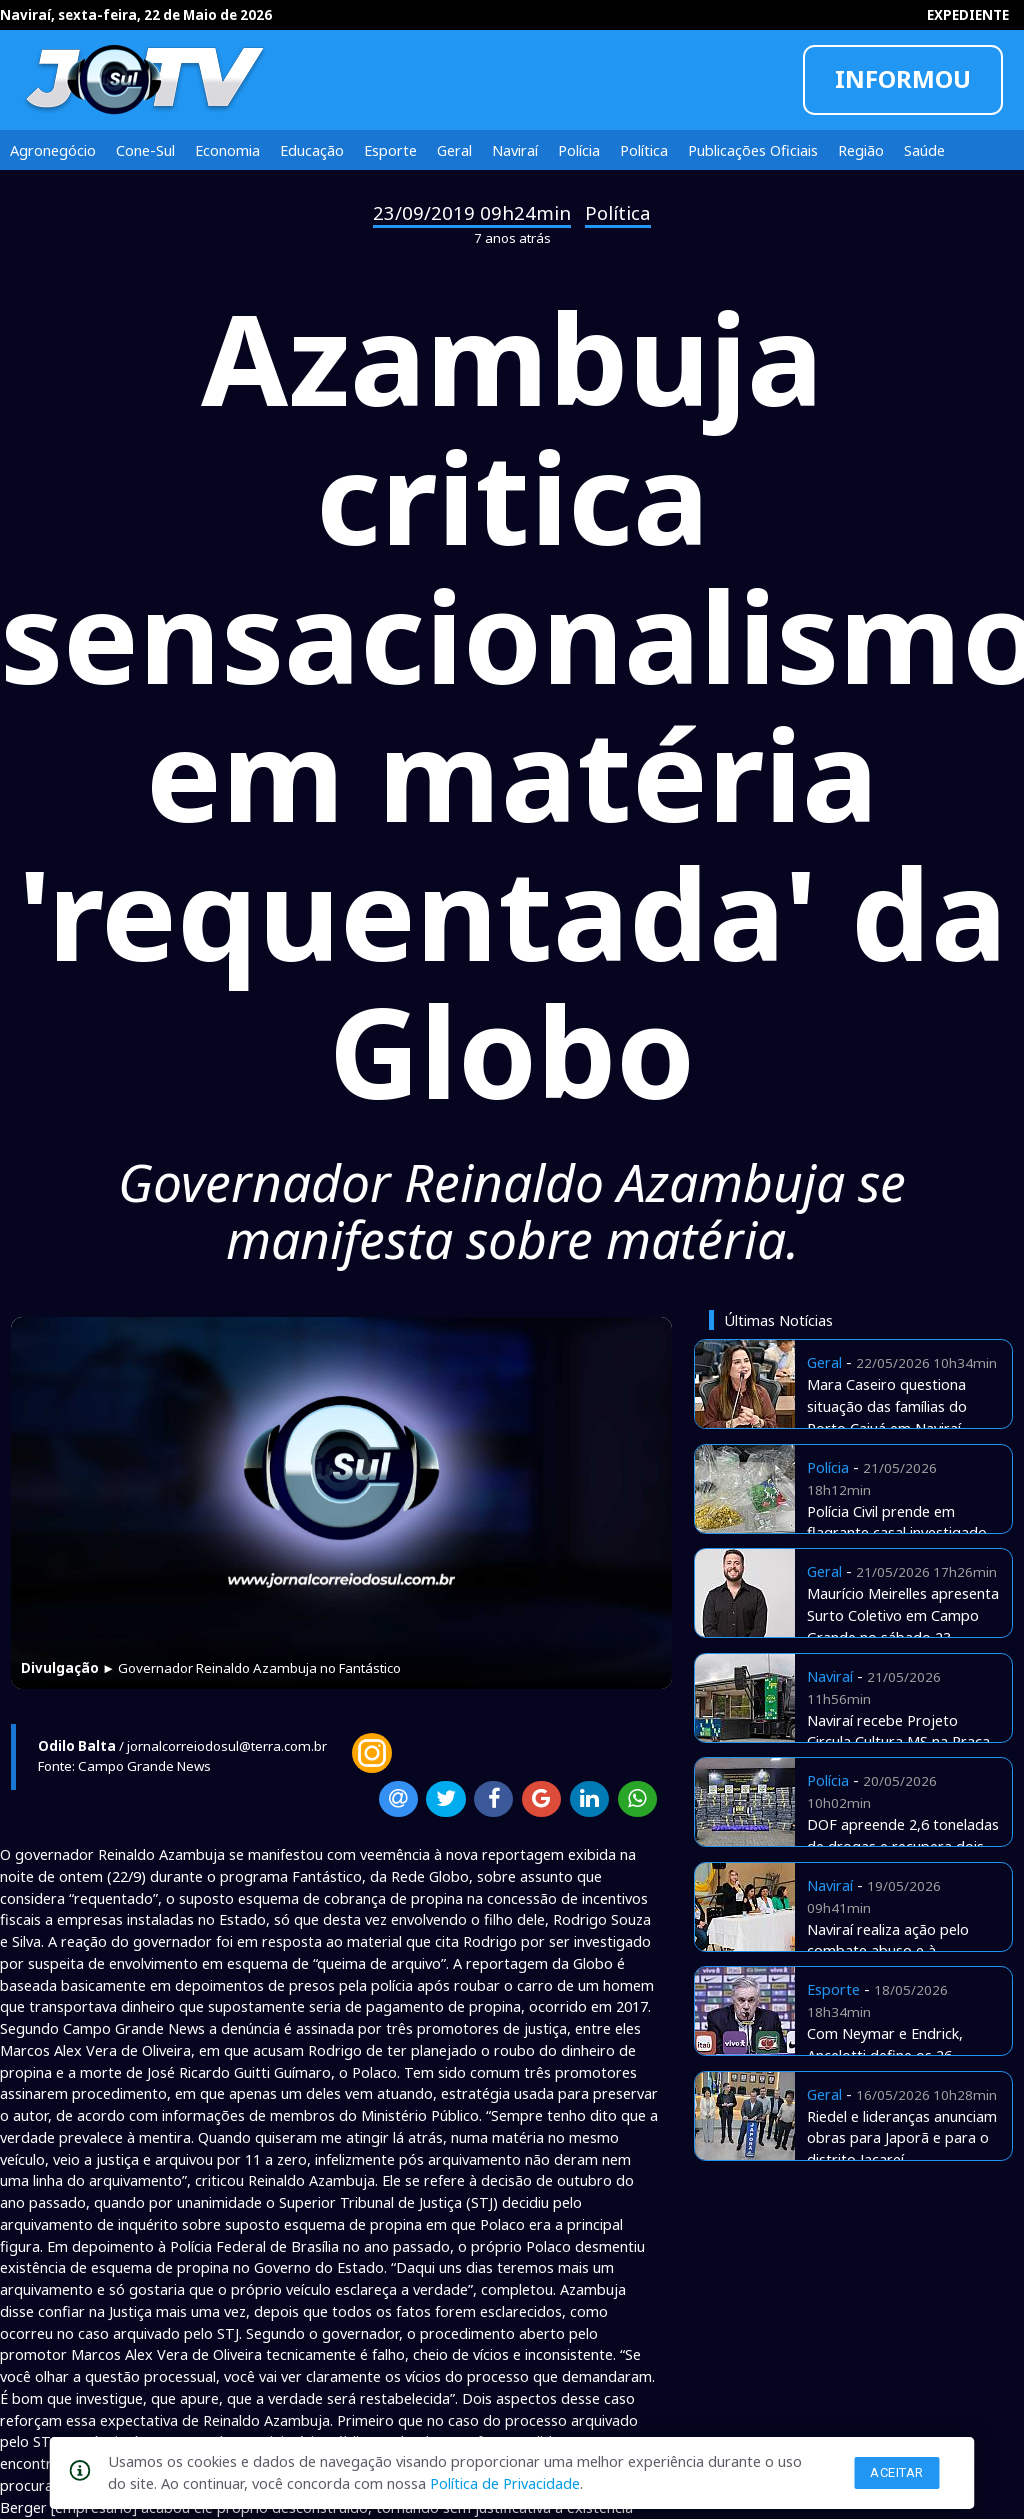 Image resolution: width=1024 pixels, height=2519 pixels. What do you see at coordinates (968, 15) in the screenshot?
I see `EXPEDIENTE` at bounding box center [968, 15].